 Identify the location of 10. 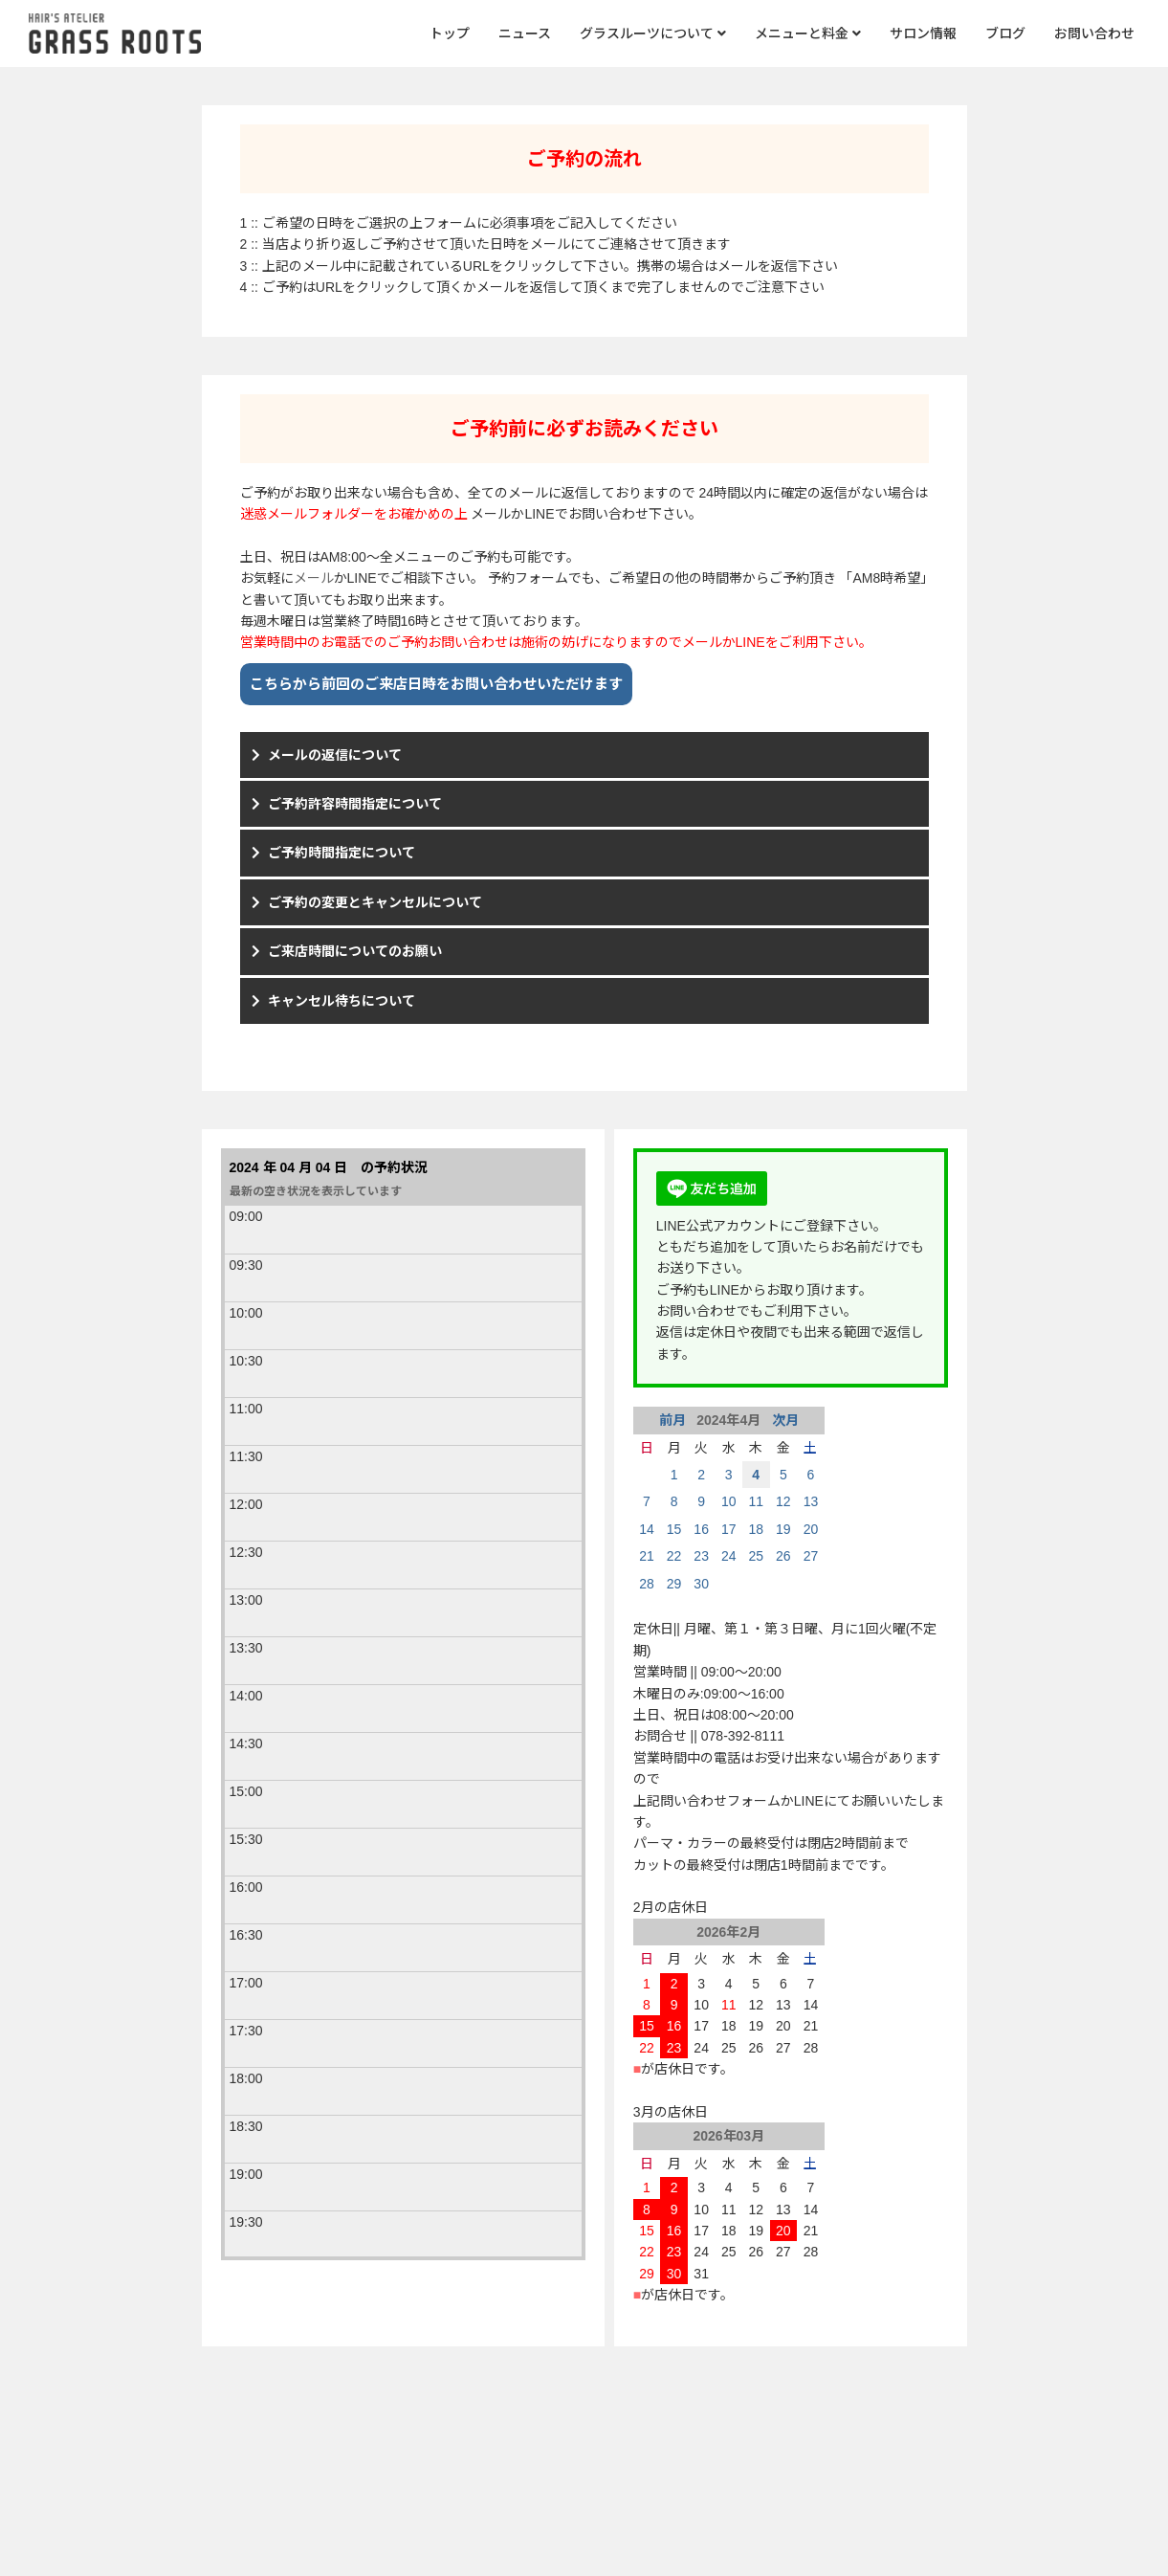
(729, 1501).